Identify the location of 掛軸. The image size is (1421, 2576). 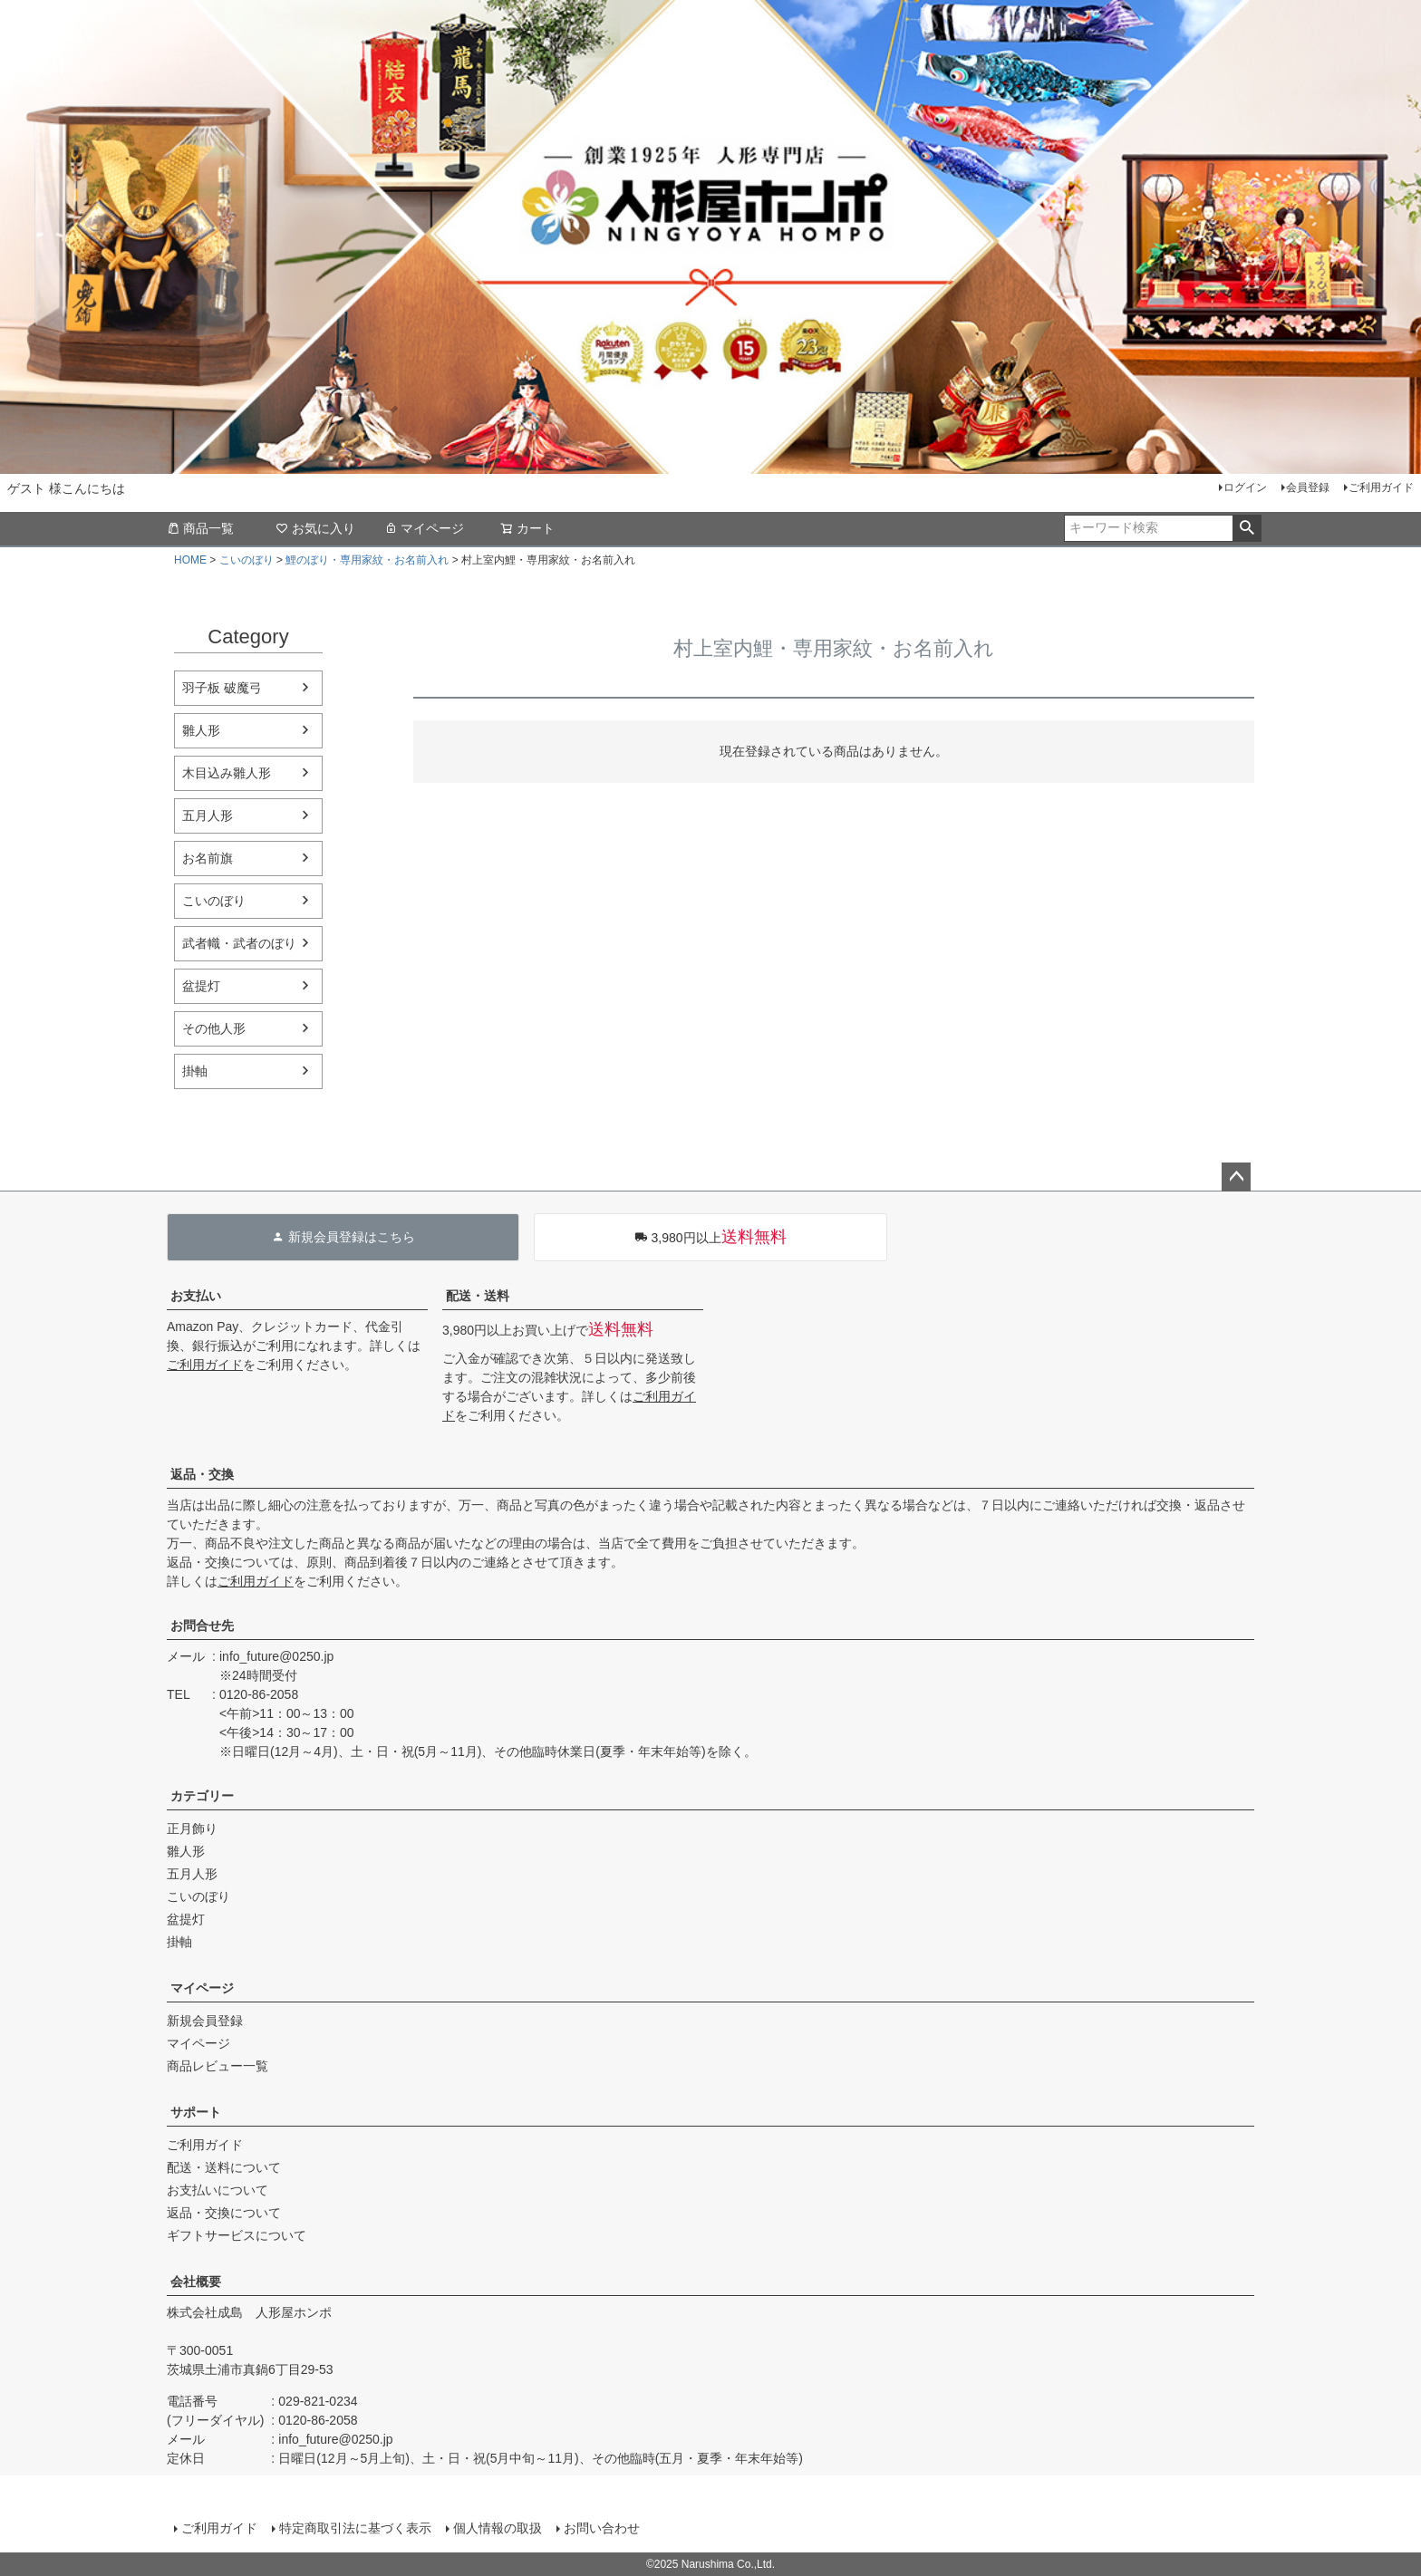
(195, 1071).